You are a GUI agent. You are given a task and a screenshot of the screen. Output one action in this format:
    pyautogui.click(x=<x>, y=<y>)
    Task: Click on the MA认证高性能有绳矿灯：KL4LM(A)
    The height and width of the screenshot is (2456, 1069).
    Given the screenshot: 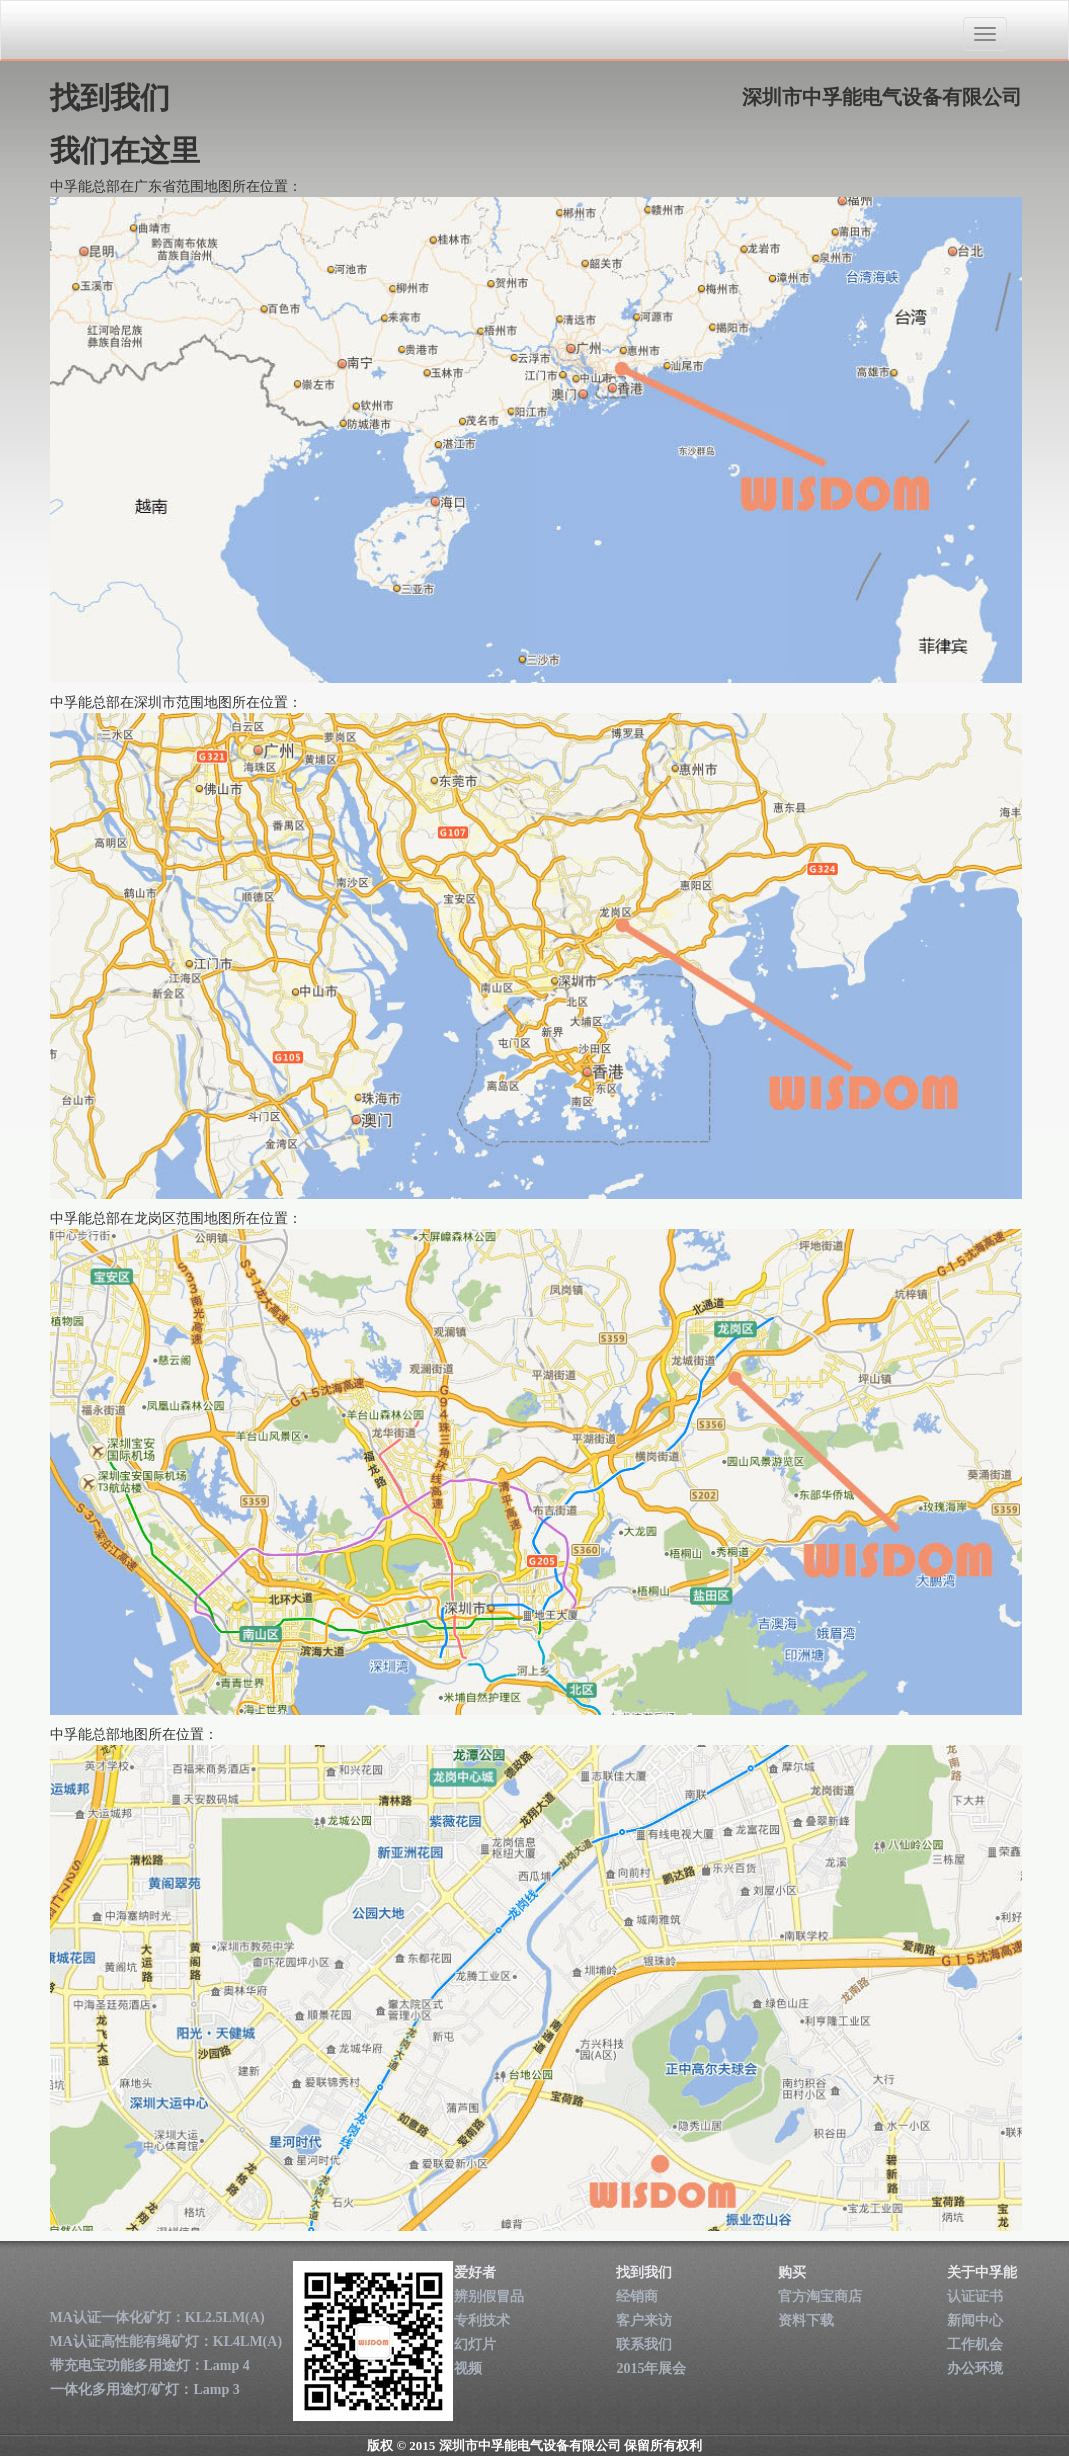 What is the action you would take?
    pyautogui.click(x=166, y=2341)
    